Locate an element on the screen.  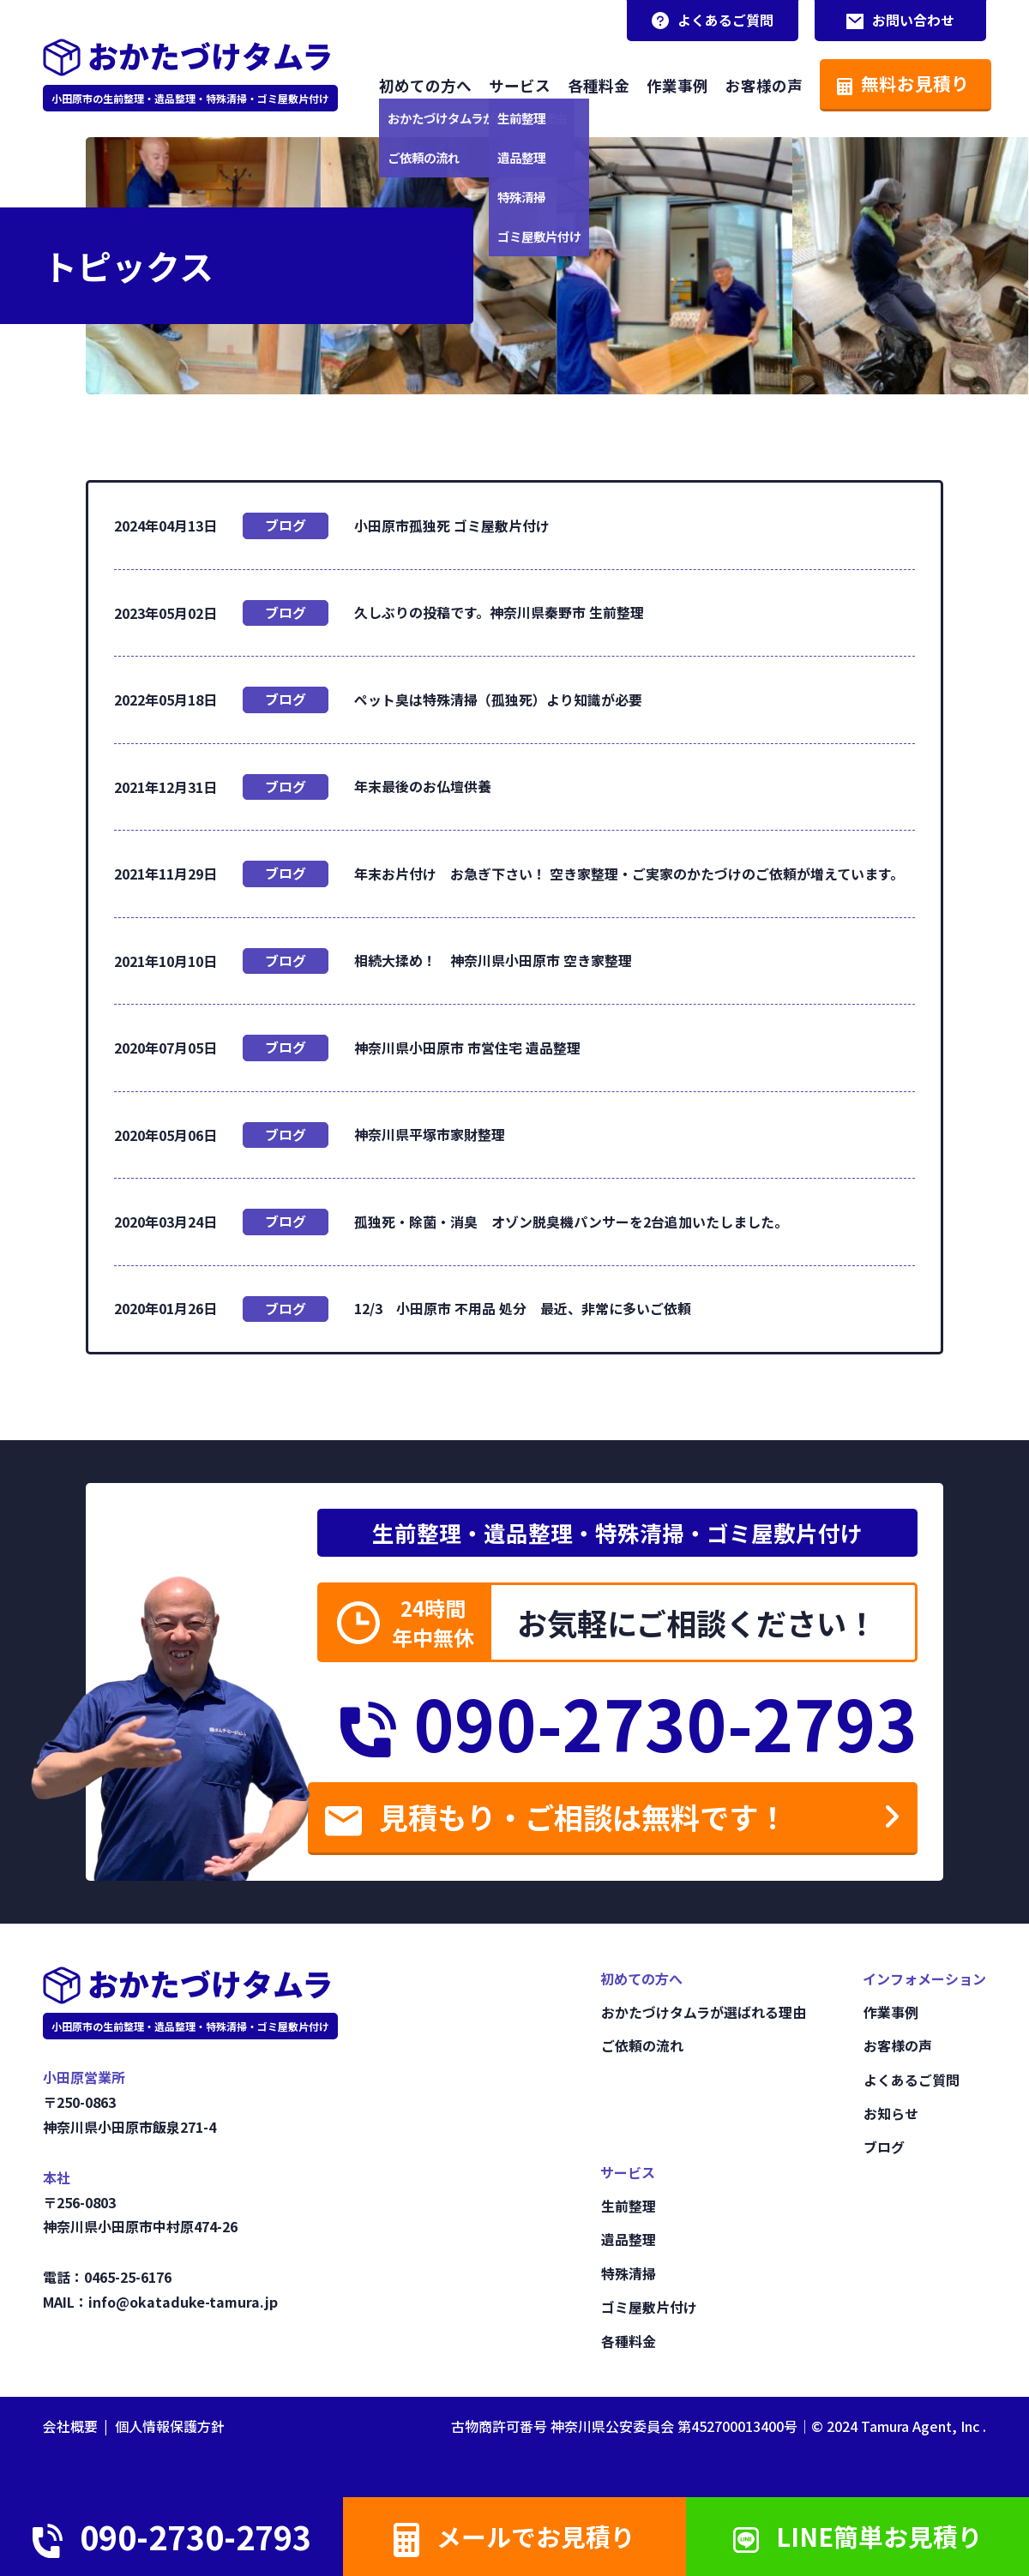
お知らせ is located at coordinates (890, 2117).